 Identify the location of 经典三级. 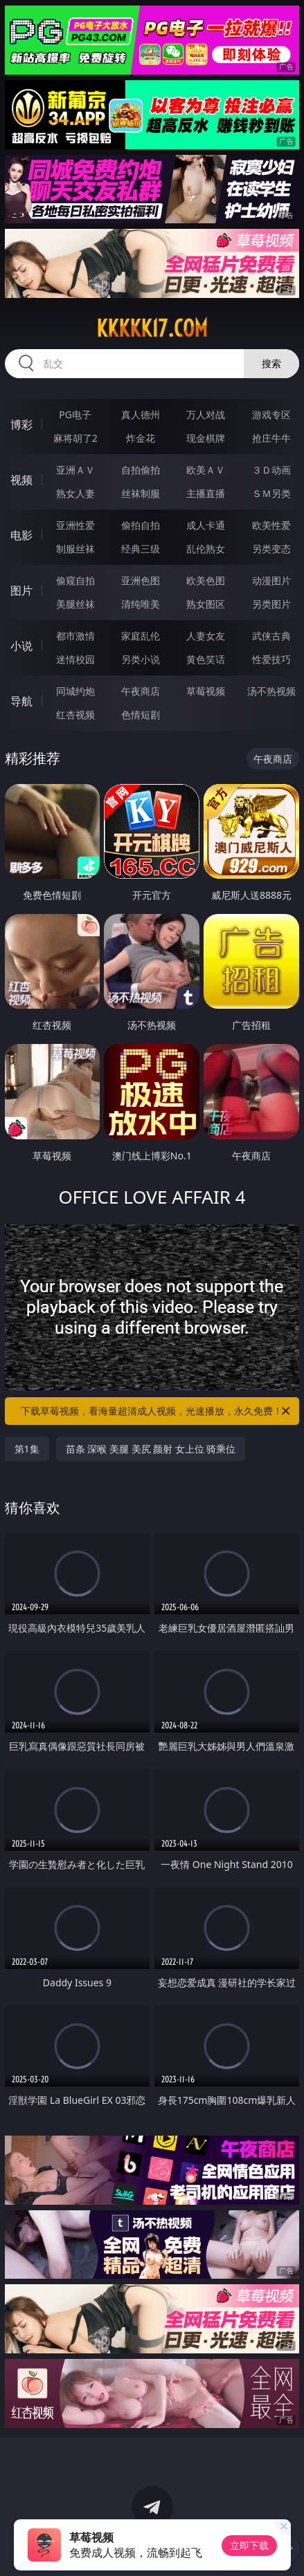
(140, 548).